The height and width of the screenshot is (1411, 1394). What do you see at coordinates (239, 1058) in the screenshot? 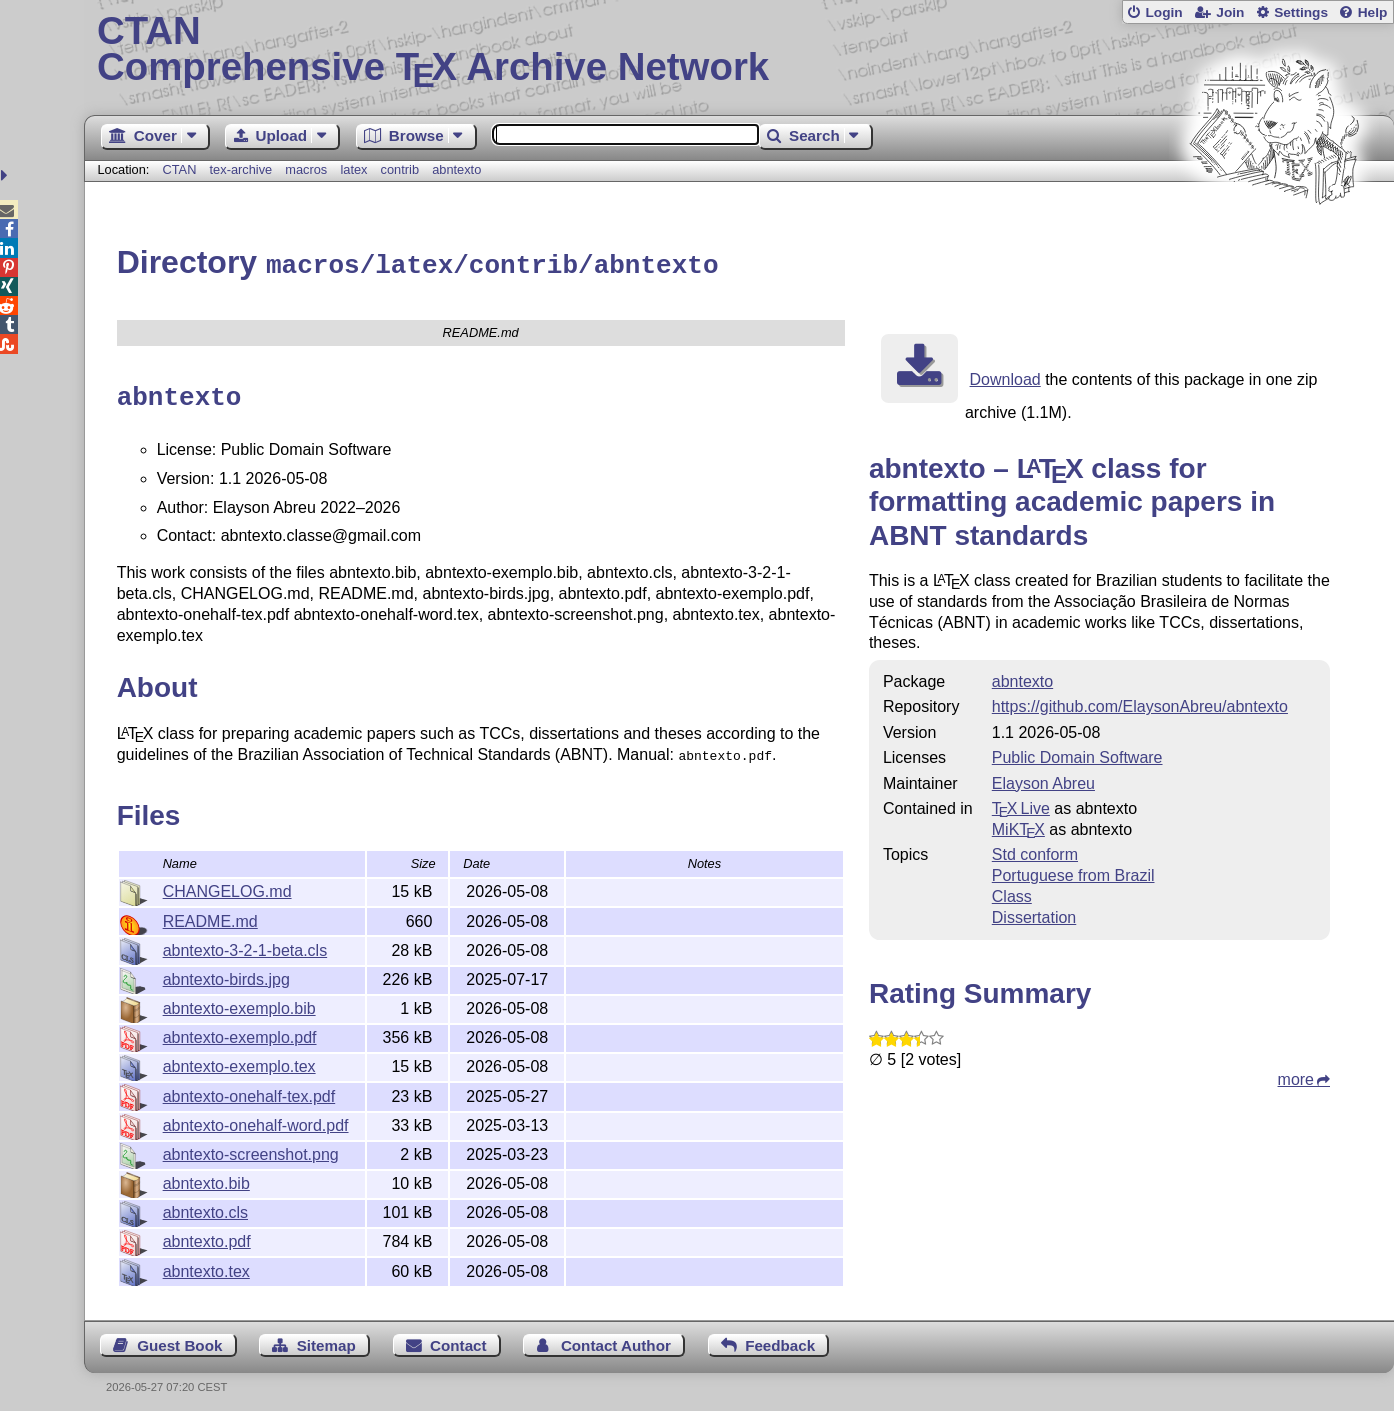
I see `abntexto-exemplo.tex` at bounding box center [239, 1058].